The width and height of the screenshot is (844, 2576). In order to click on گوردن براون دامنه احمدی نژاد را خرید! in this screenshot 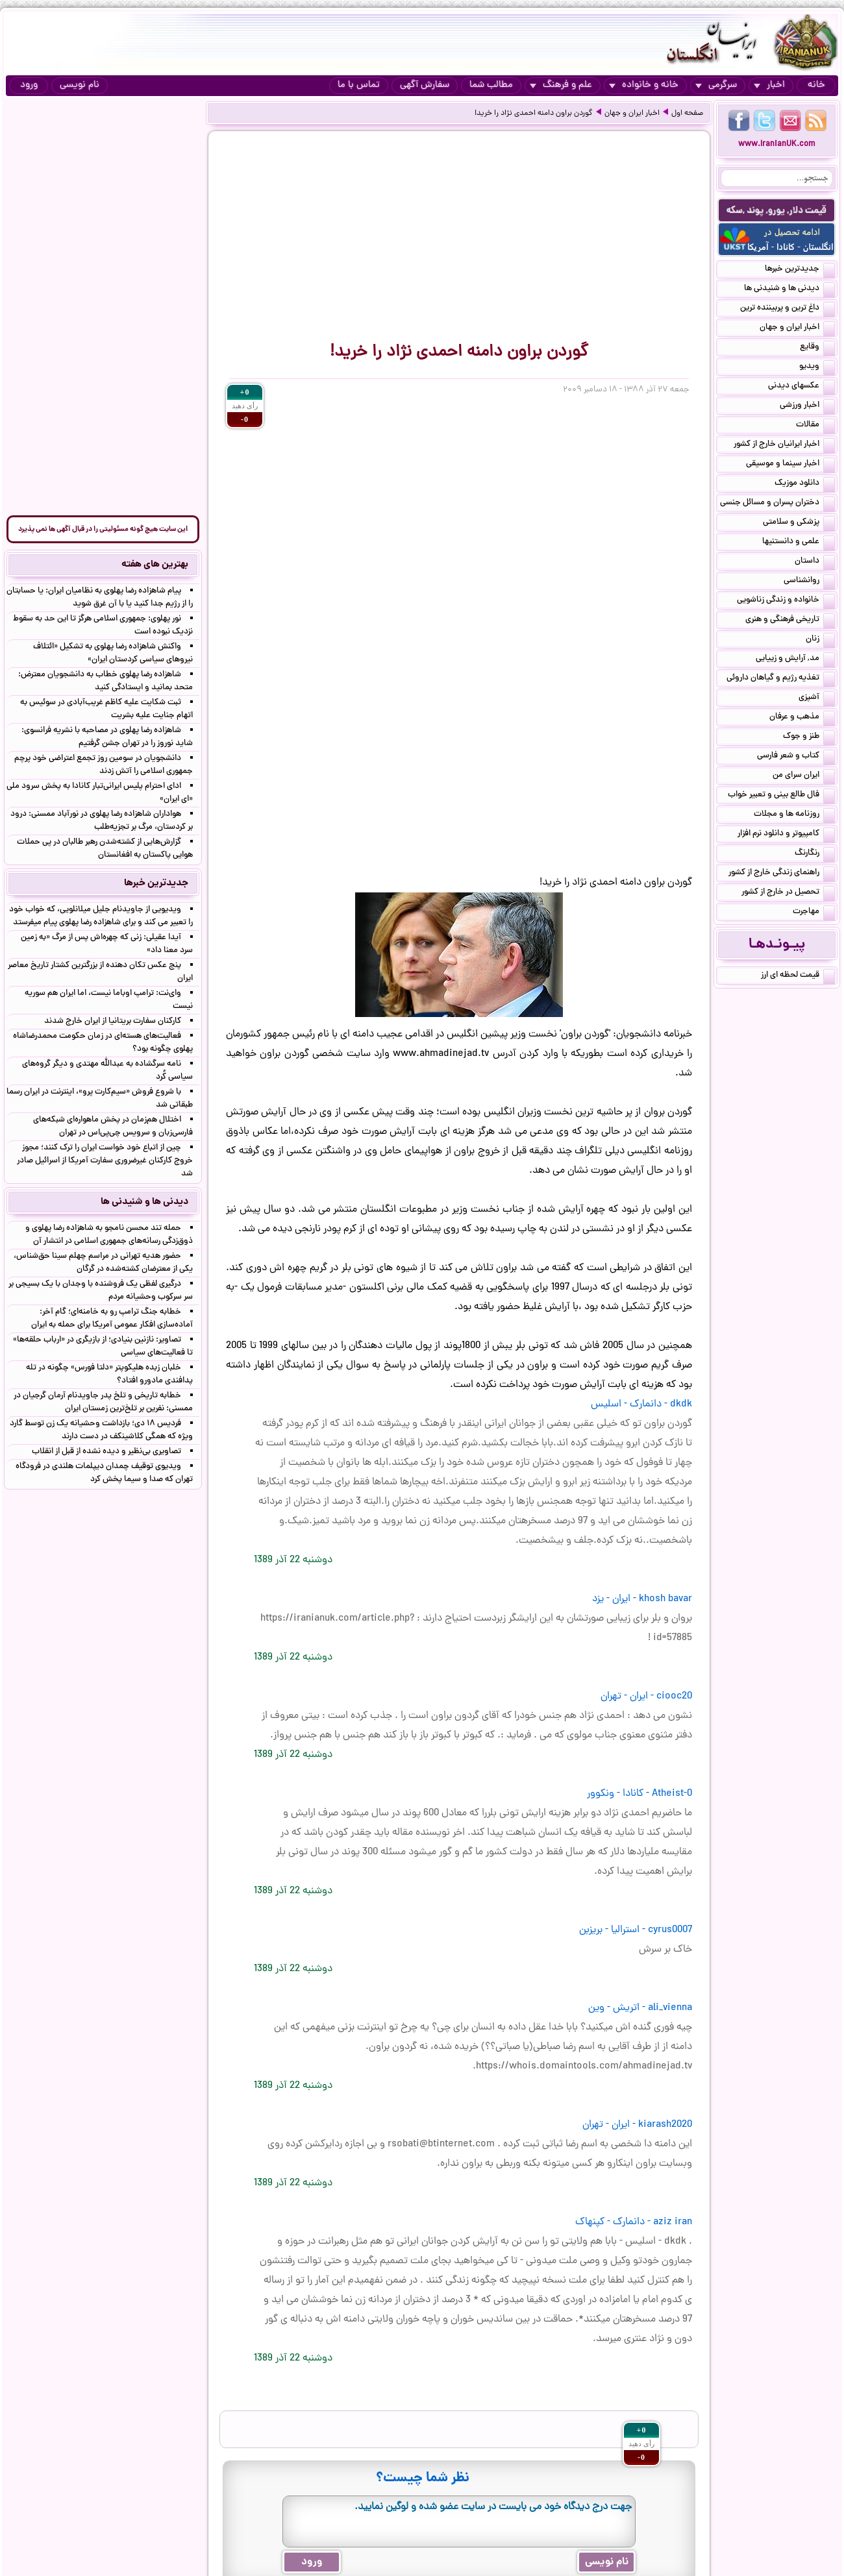, I will do `click(534, 113)`.